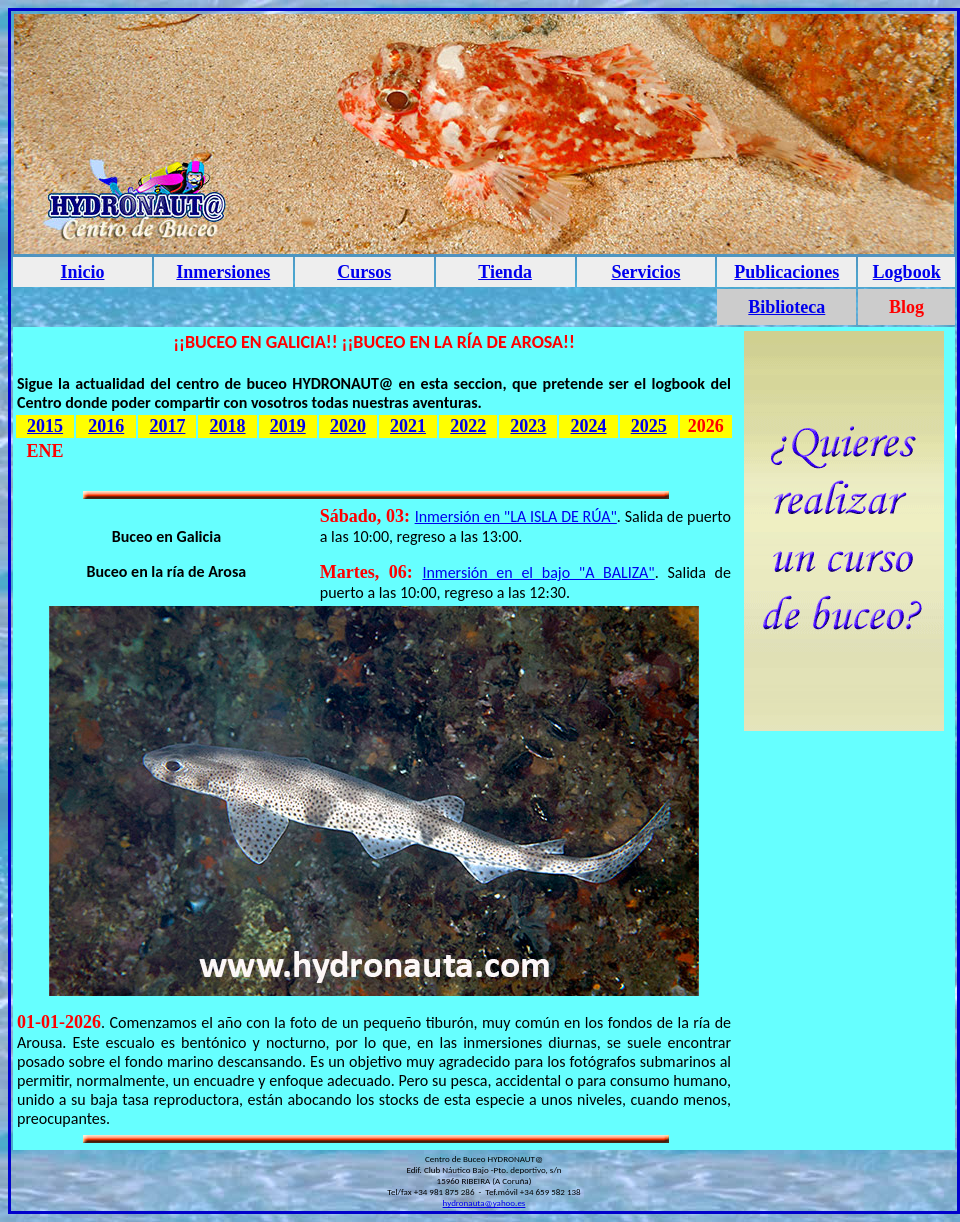 This screenshot has height=1222, width=960. I want to click on 2018, so click(228, 426).